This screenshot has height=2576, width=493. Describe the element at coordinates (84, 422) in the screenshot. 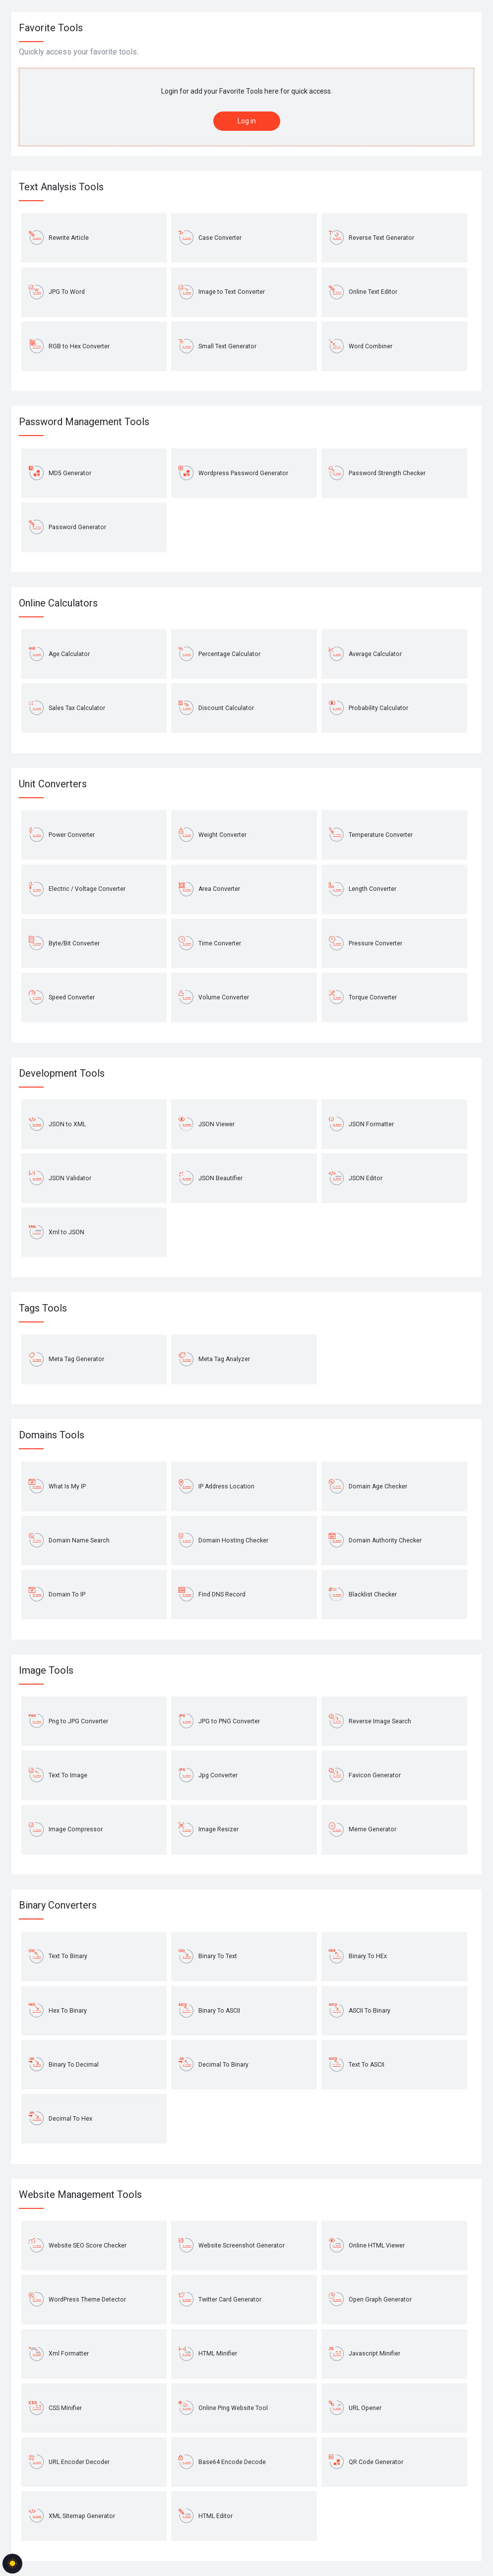

I see `Password Management Tools` at that location.